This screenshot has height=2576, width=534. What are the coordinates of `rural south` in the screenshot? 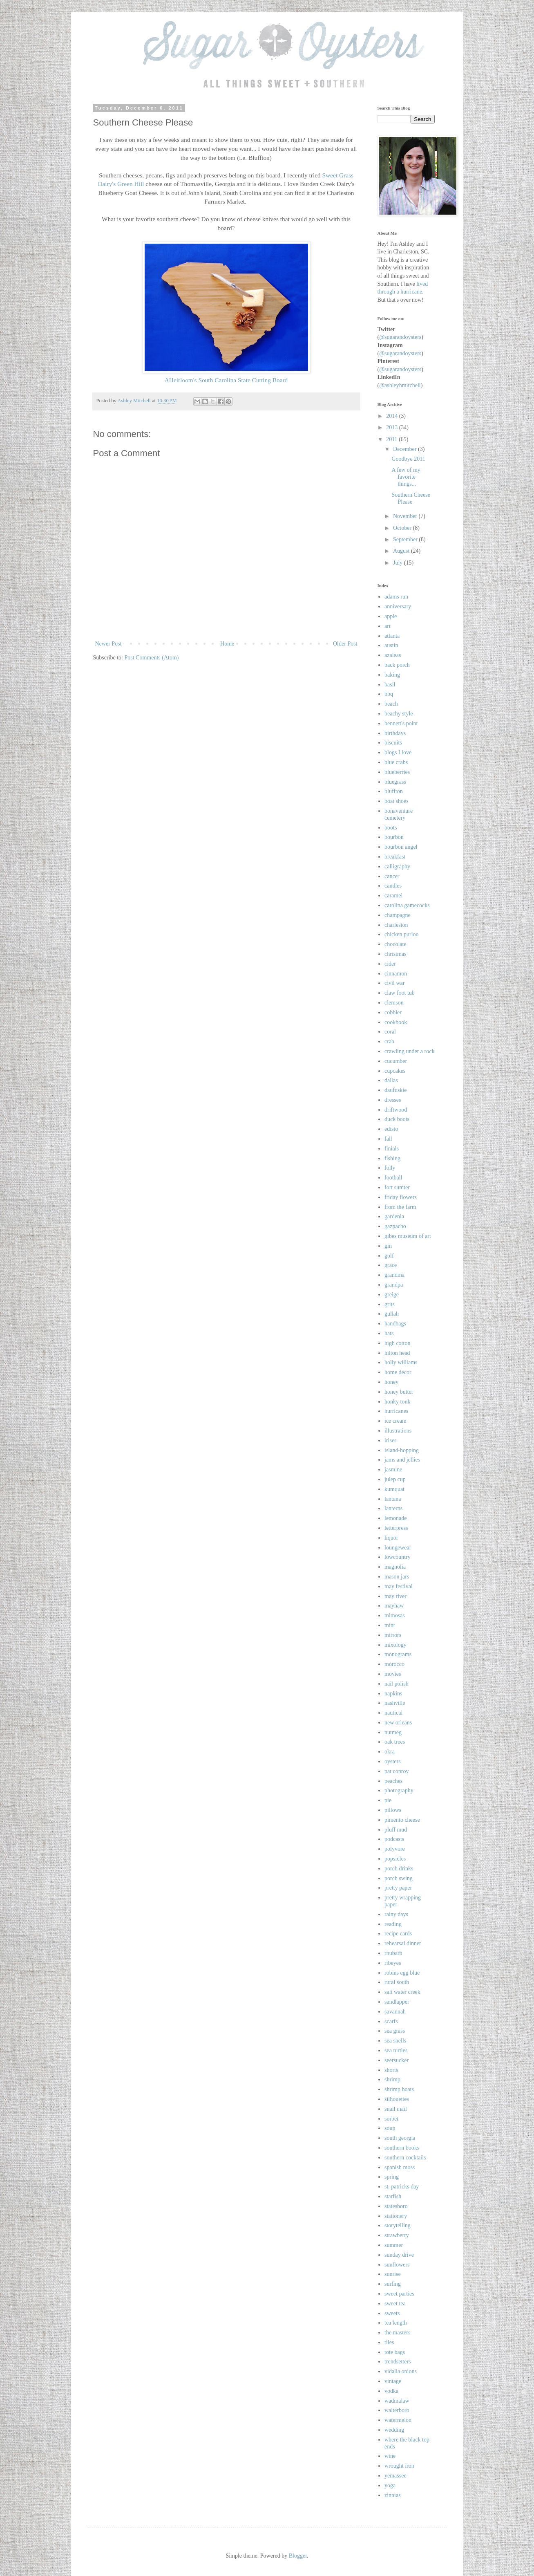 It's located at (396, 1982).